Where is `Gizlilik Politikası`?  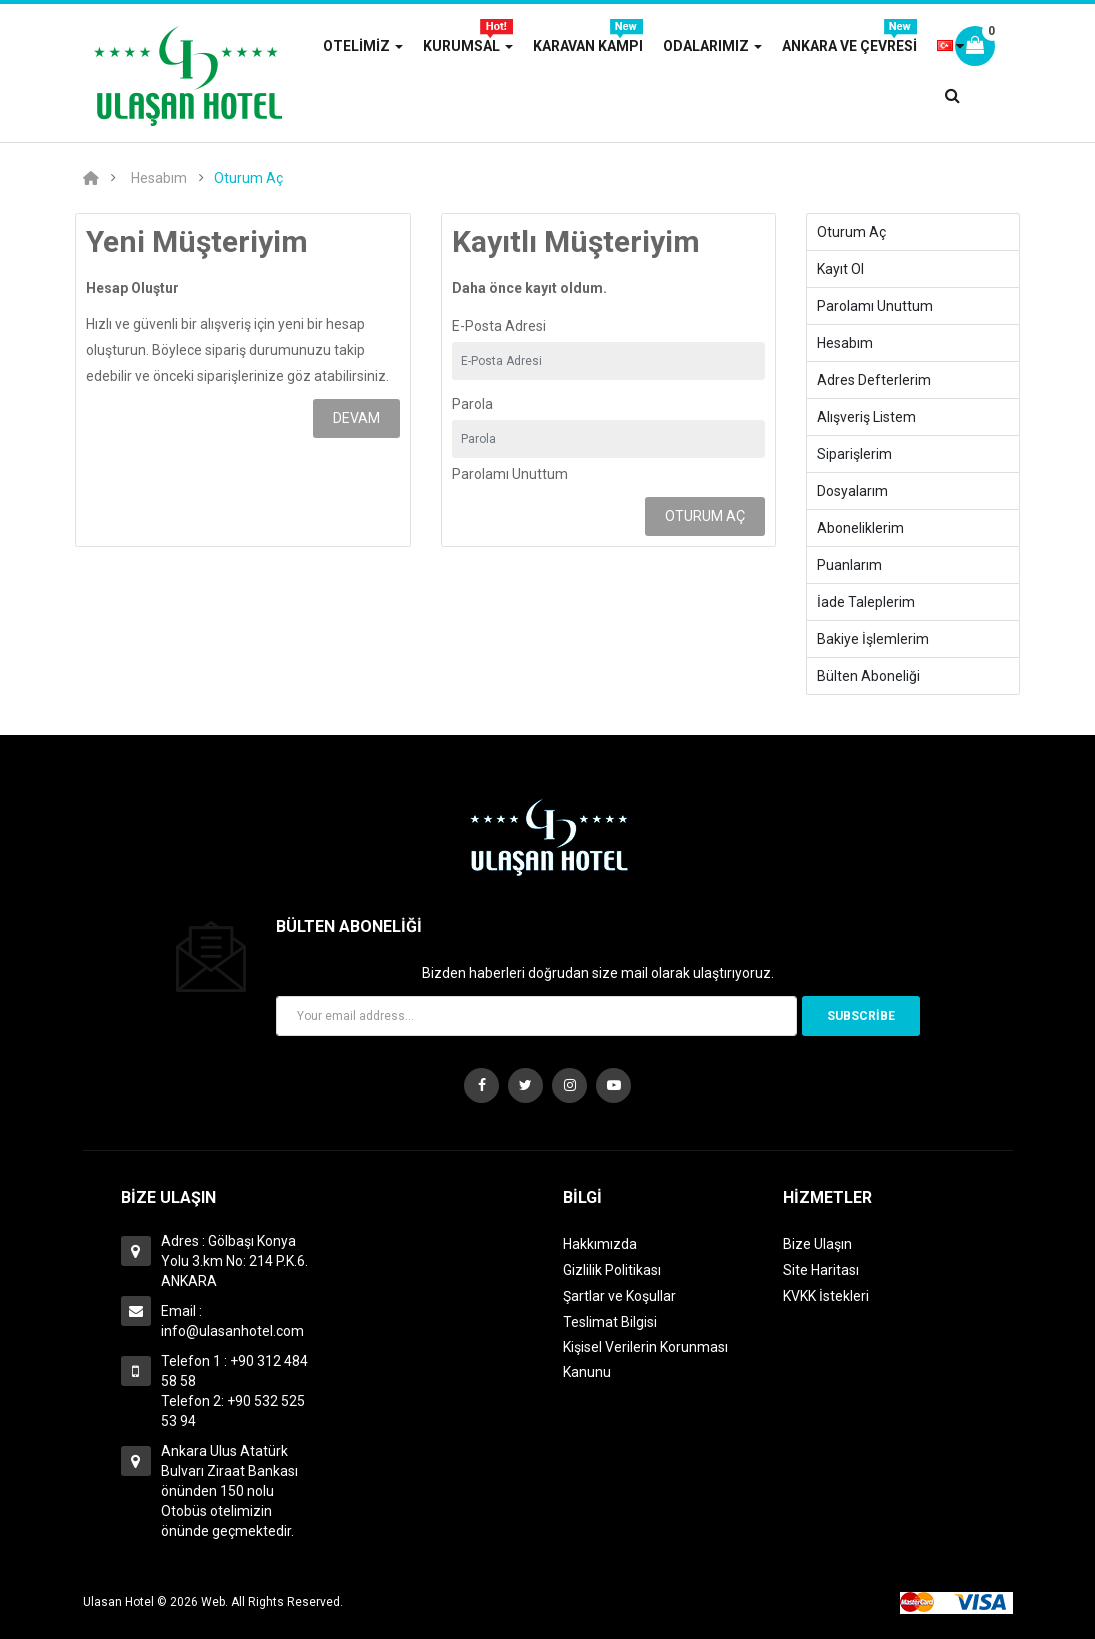 Gizlilik Politikası is located at coordinates (612, 1270).